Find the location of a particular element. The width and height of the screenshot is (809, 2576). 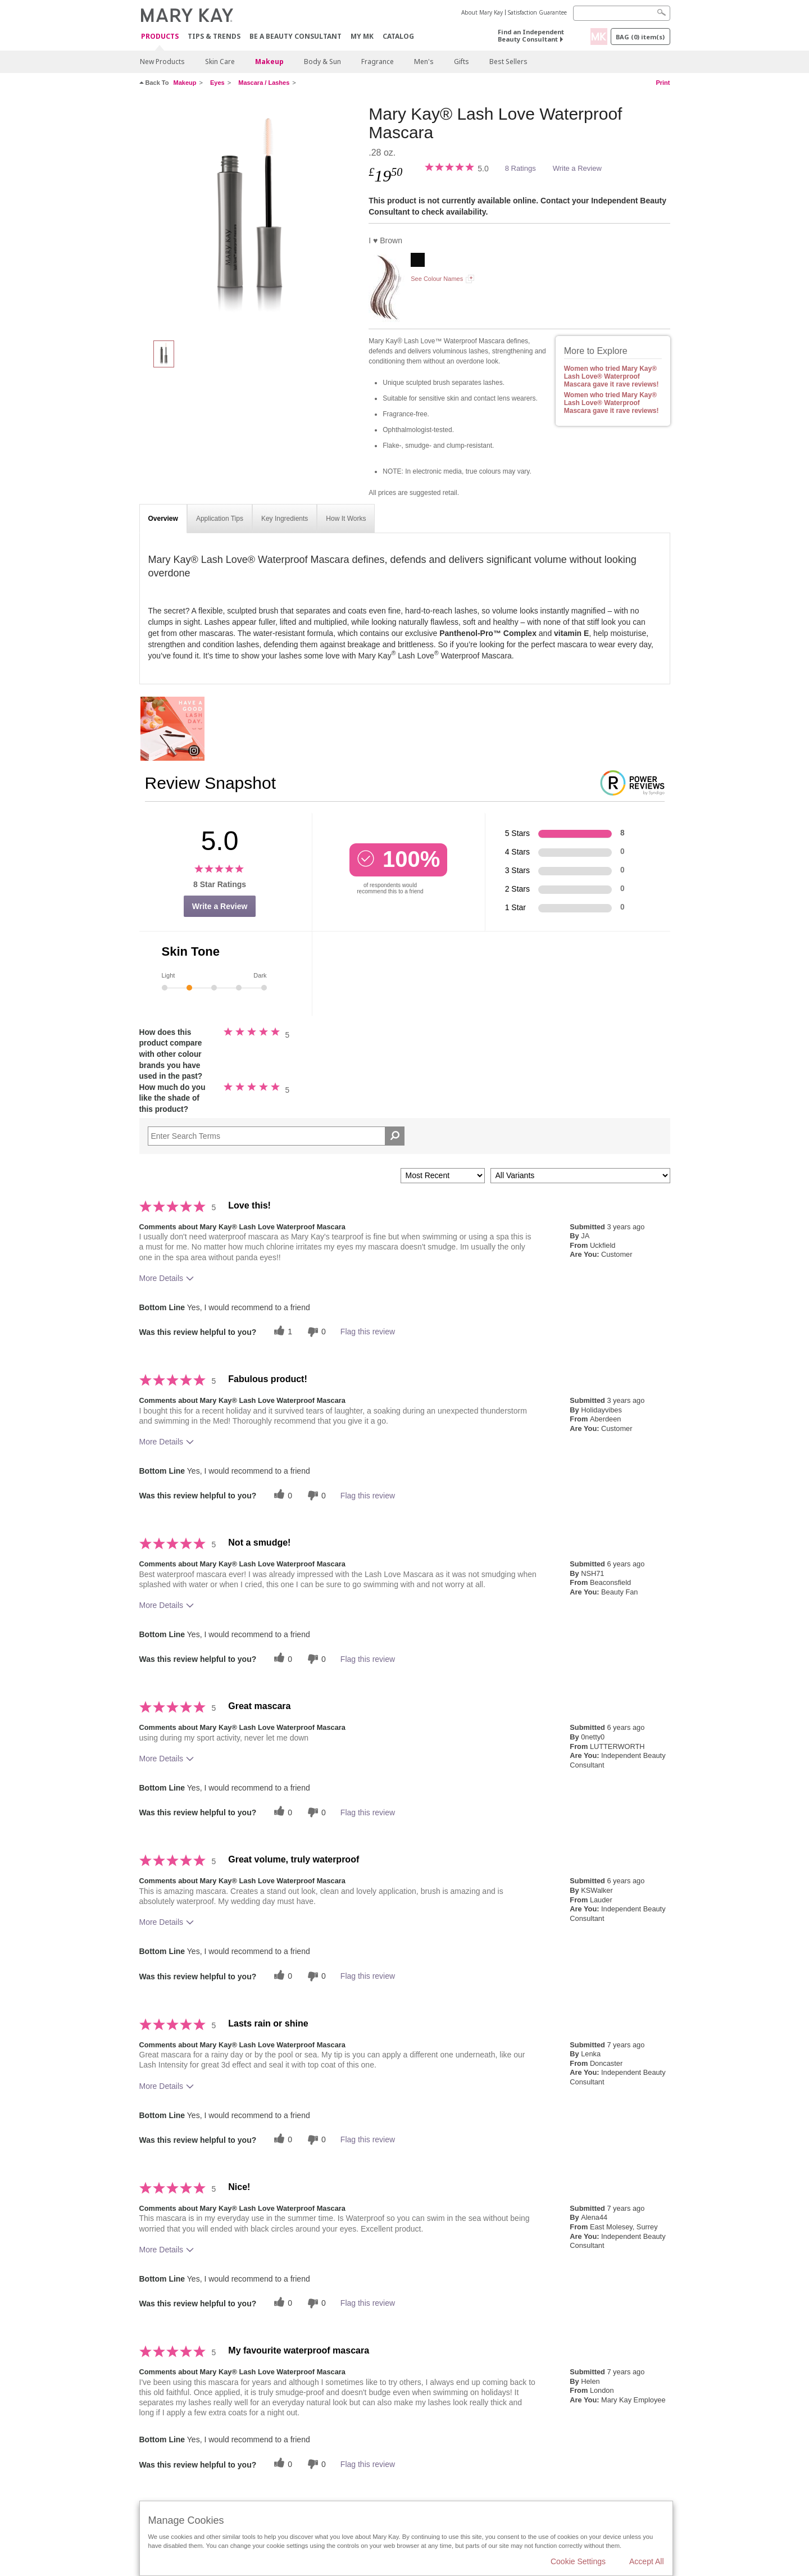

Tips & Trends is located at coordinates (214, 36).